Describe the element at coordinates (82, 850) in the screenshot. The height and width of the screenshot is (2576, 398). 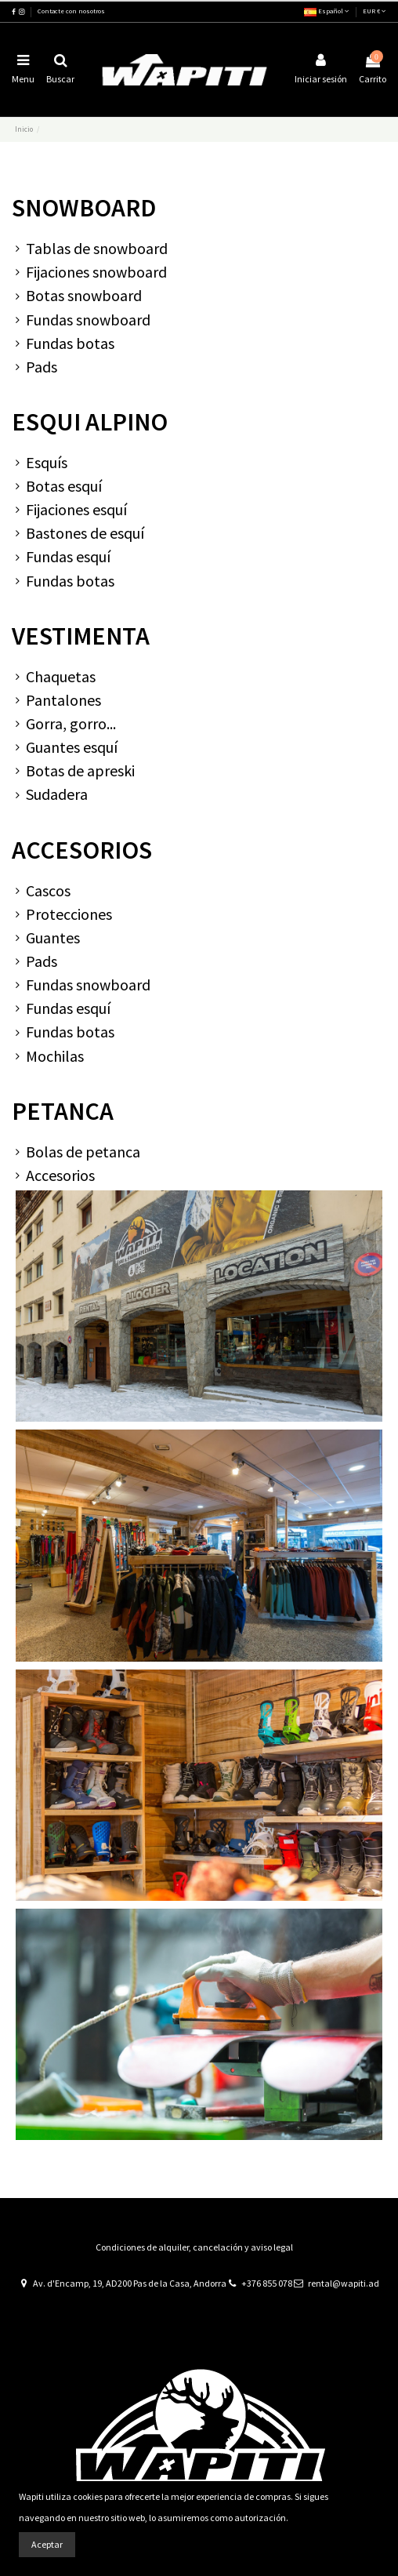
I see `ACCESORIOS` at that location.